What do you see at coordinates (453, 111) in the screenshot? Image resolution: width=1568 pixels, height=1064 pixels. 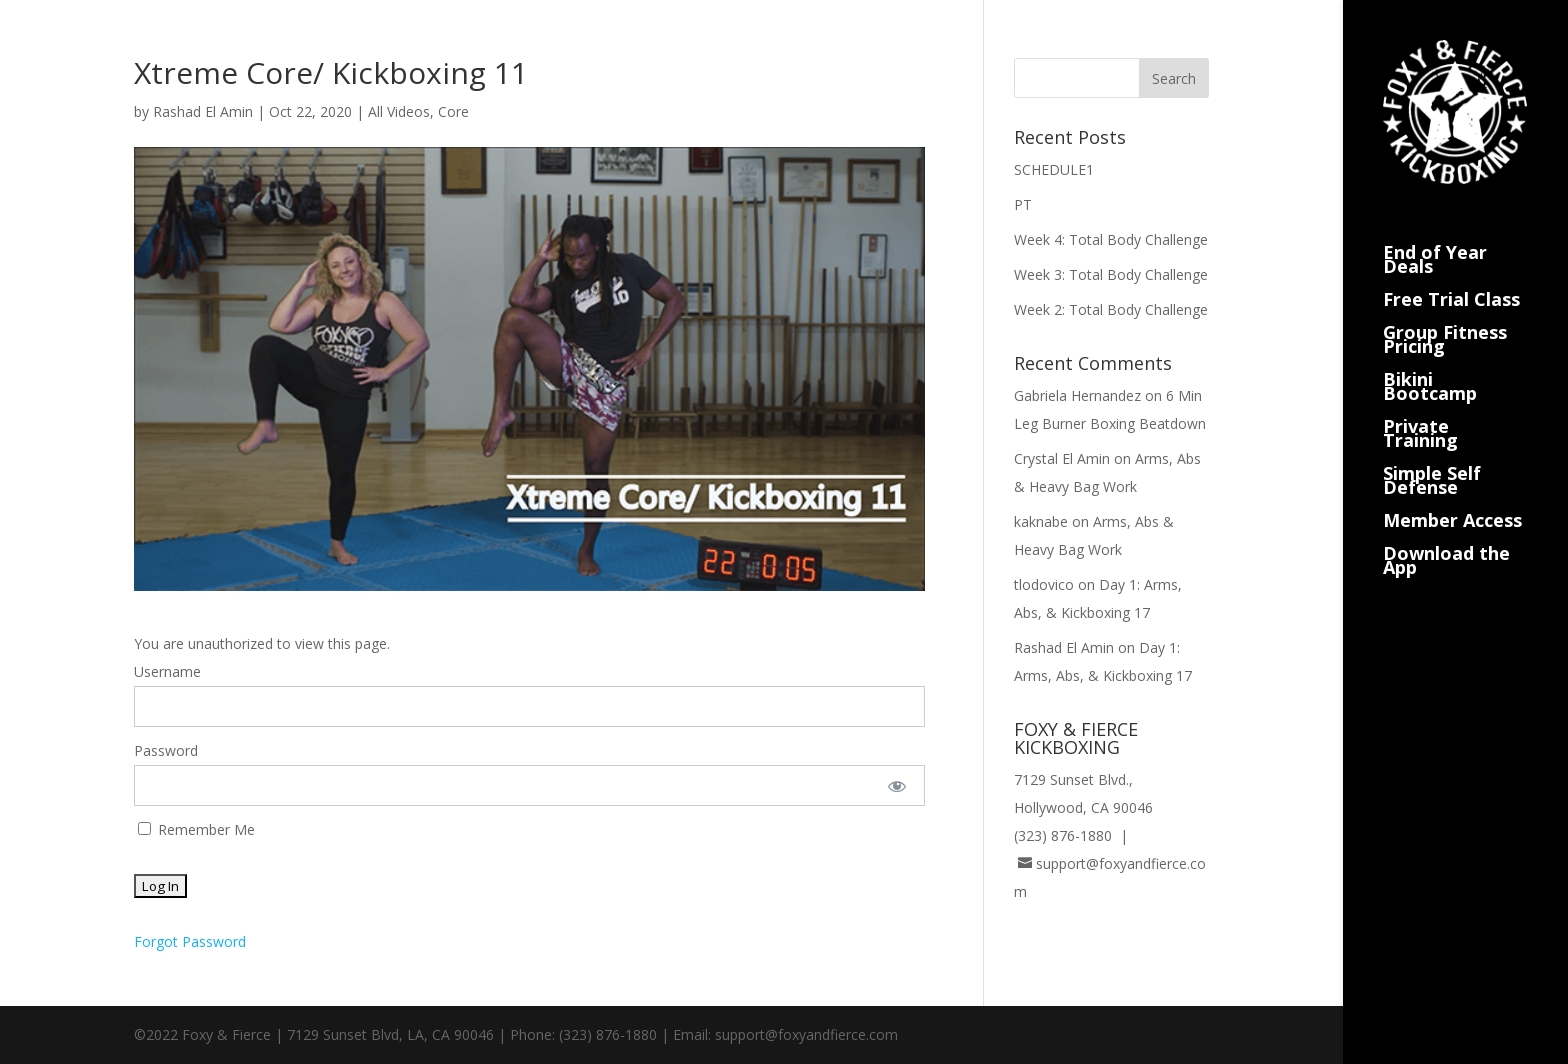 I see `Core` at bounding box center [453, 111].